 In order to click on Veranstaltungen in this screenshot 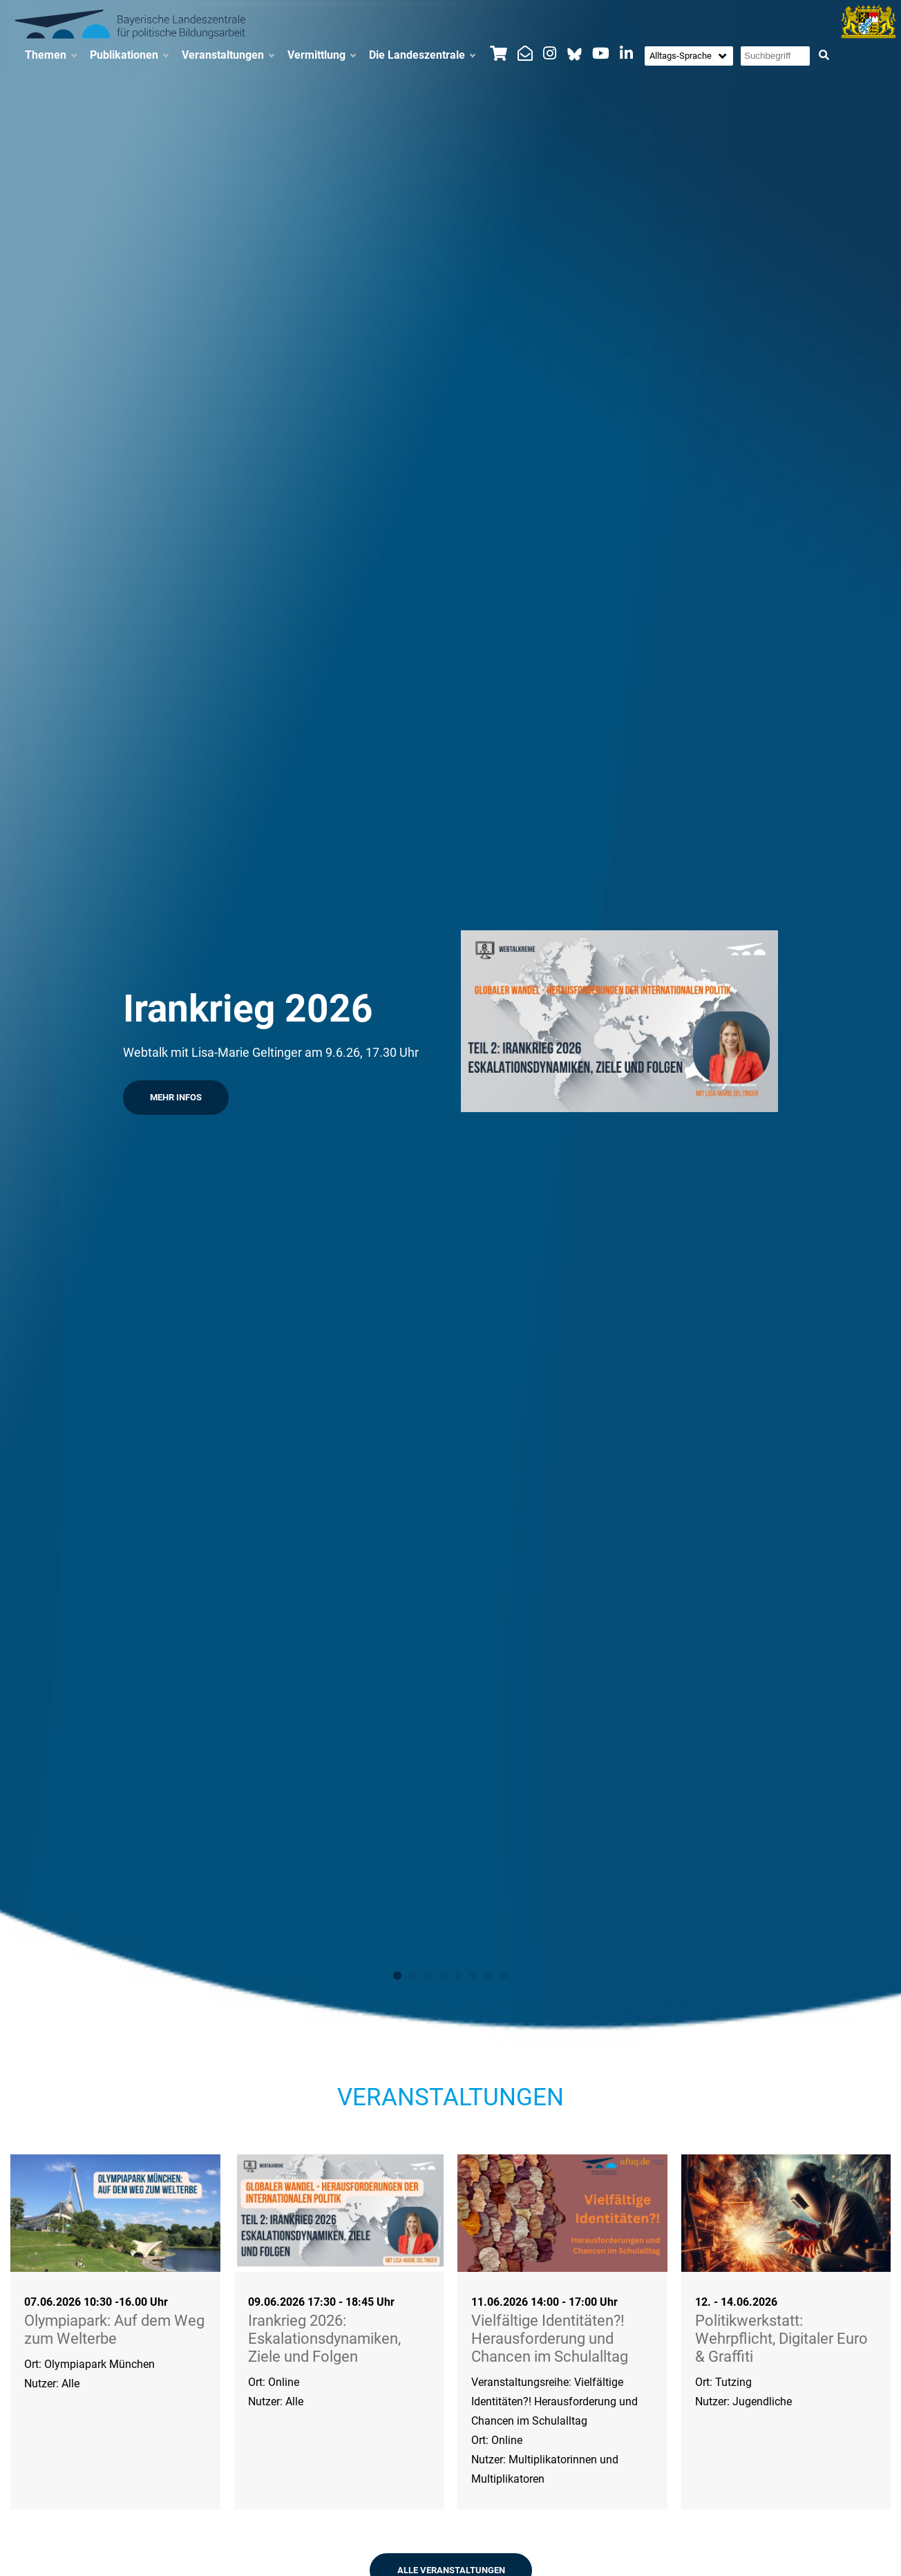, I will do `click(228, 55)`.